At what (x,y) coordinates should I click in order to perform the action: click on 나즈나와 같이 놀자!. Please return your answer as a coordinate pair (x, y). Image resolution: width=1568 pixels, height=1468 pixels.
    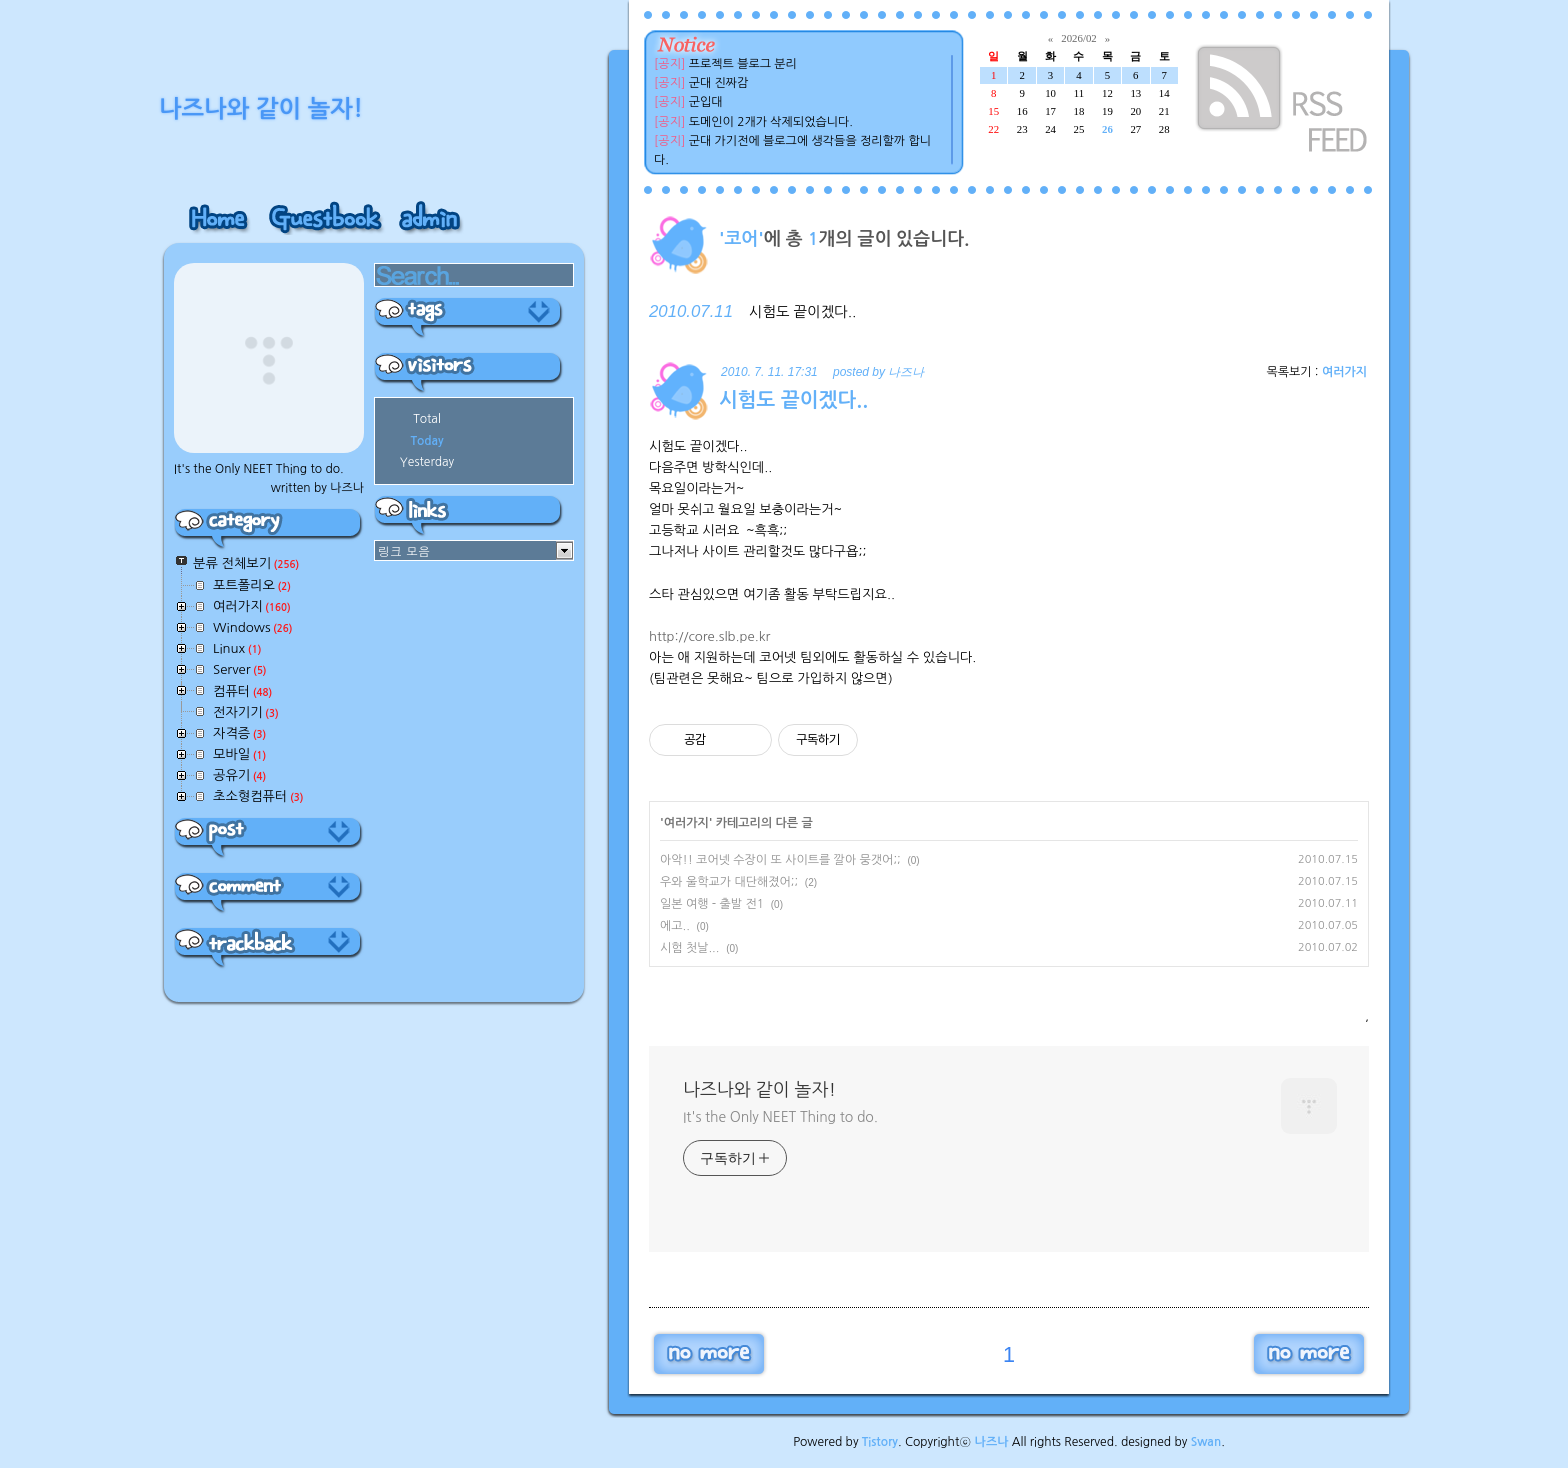
    Looking at the image, I should click on (759, 1090).